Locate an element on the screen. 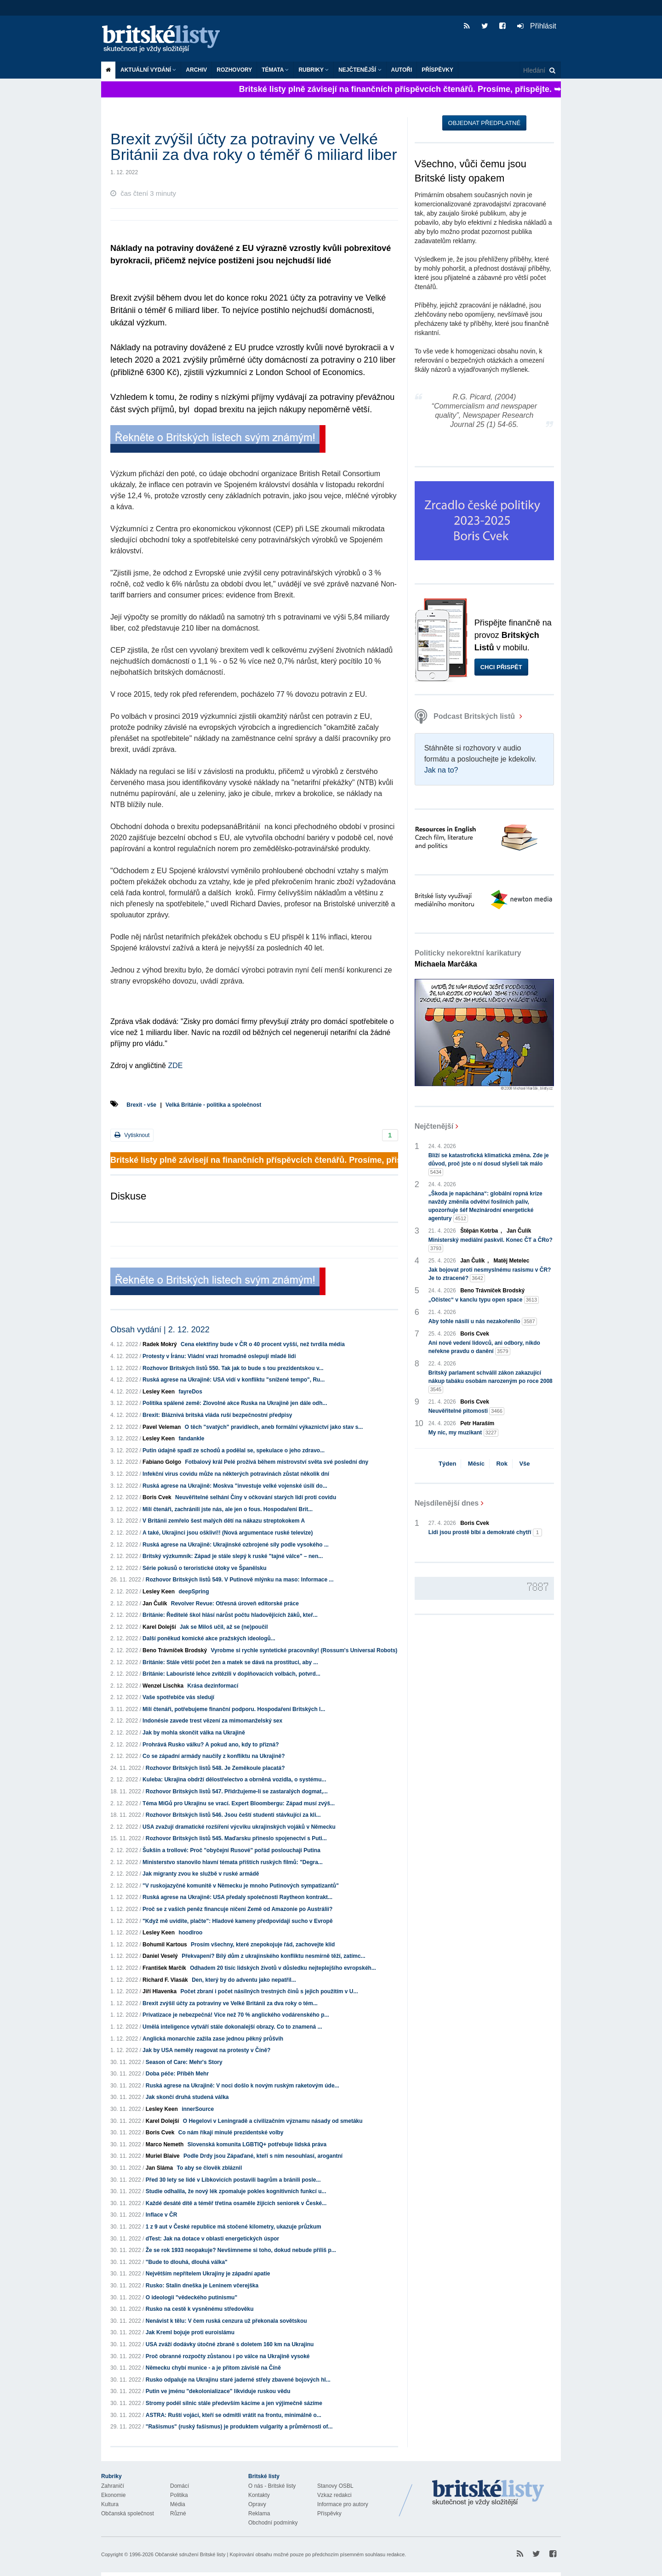 Image resolution: width=662 pixels, height=2576 pixels. Lidi jsou prostě blbí a demokraté chytří is located at coordinates (485, 1532).